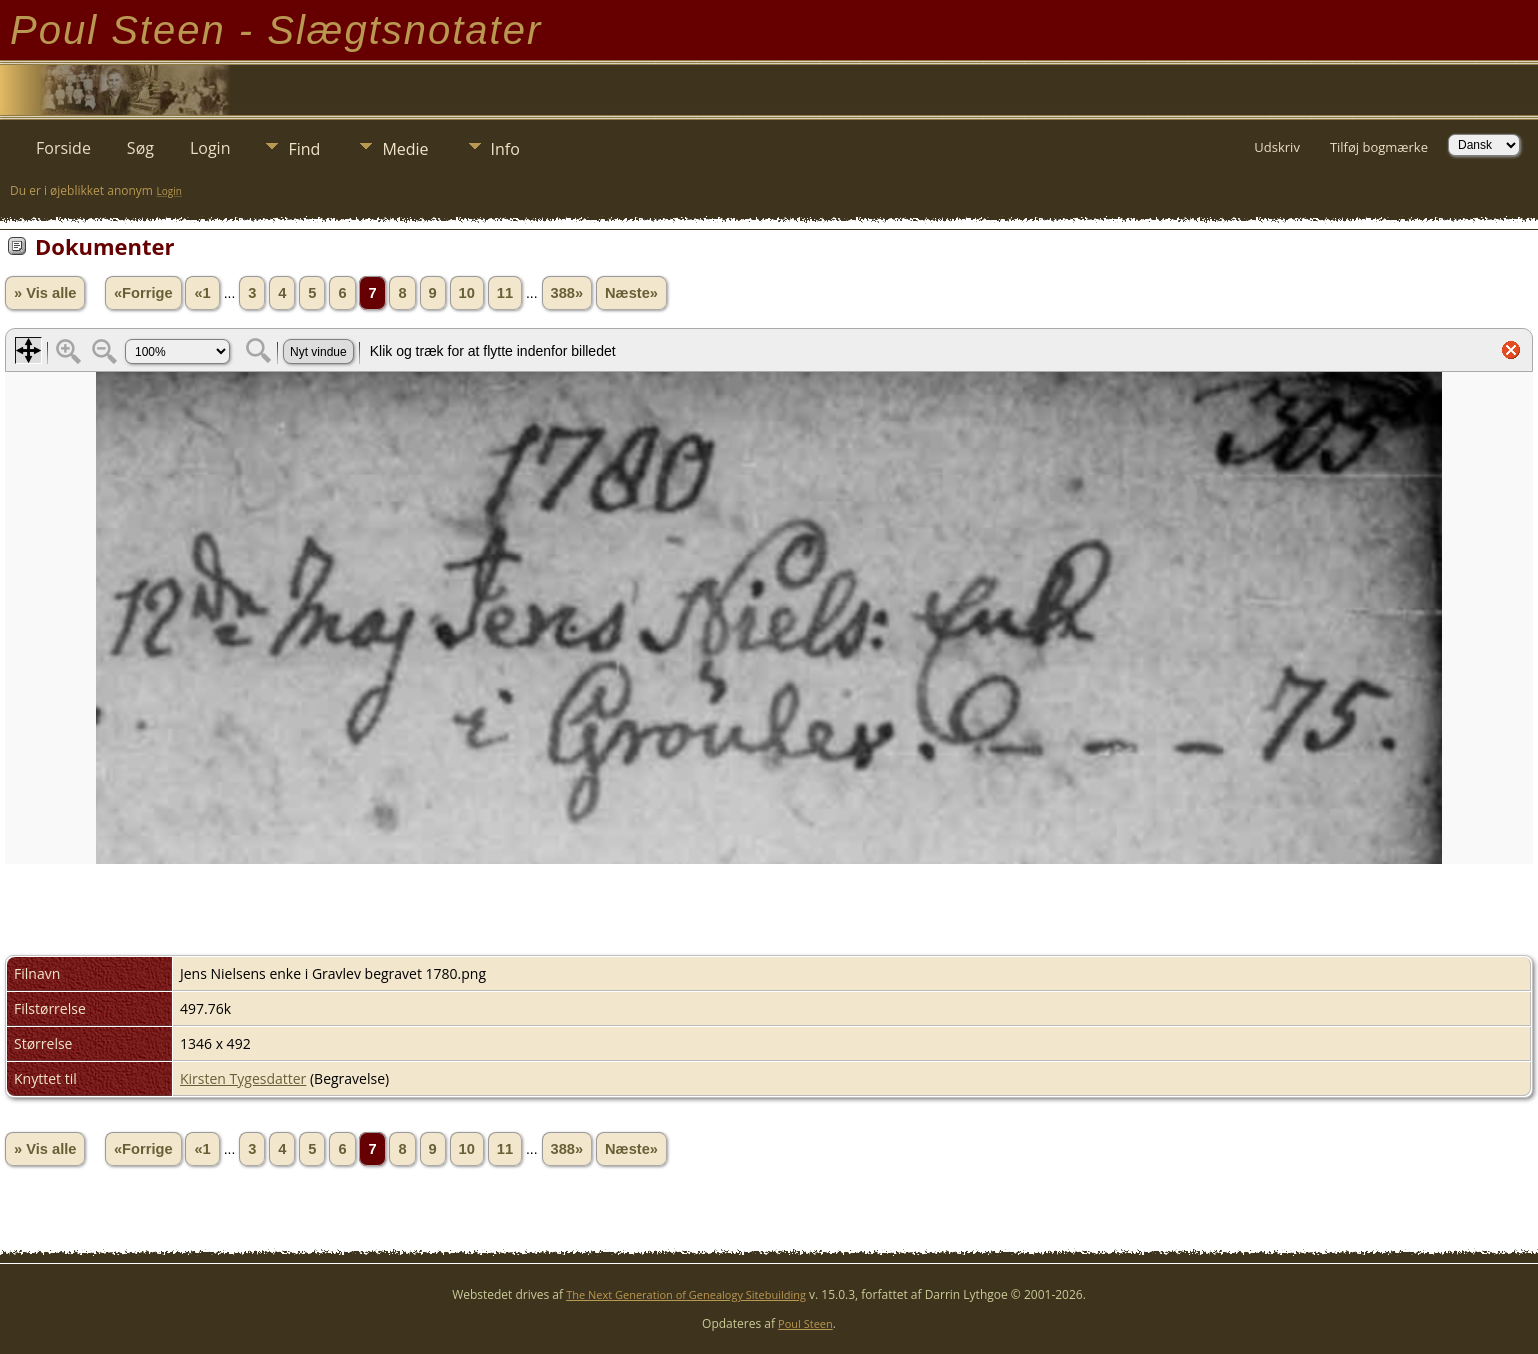 The height and width of the screenshot is (1354, 1538). Describe the element at coordinates (304, 149) in the screenshot. I see `Find` at that location.